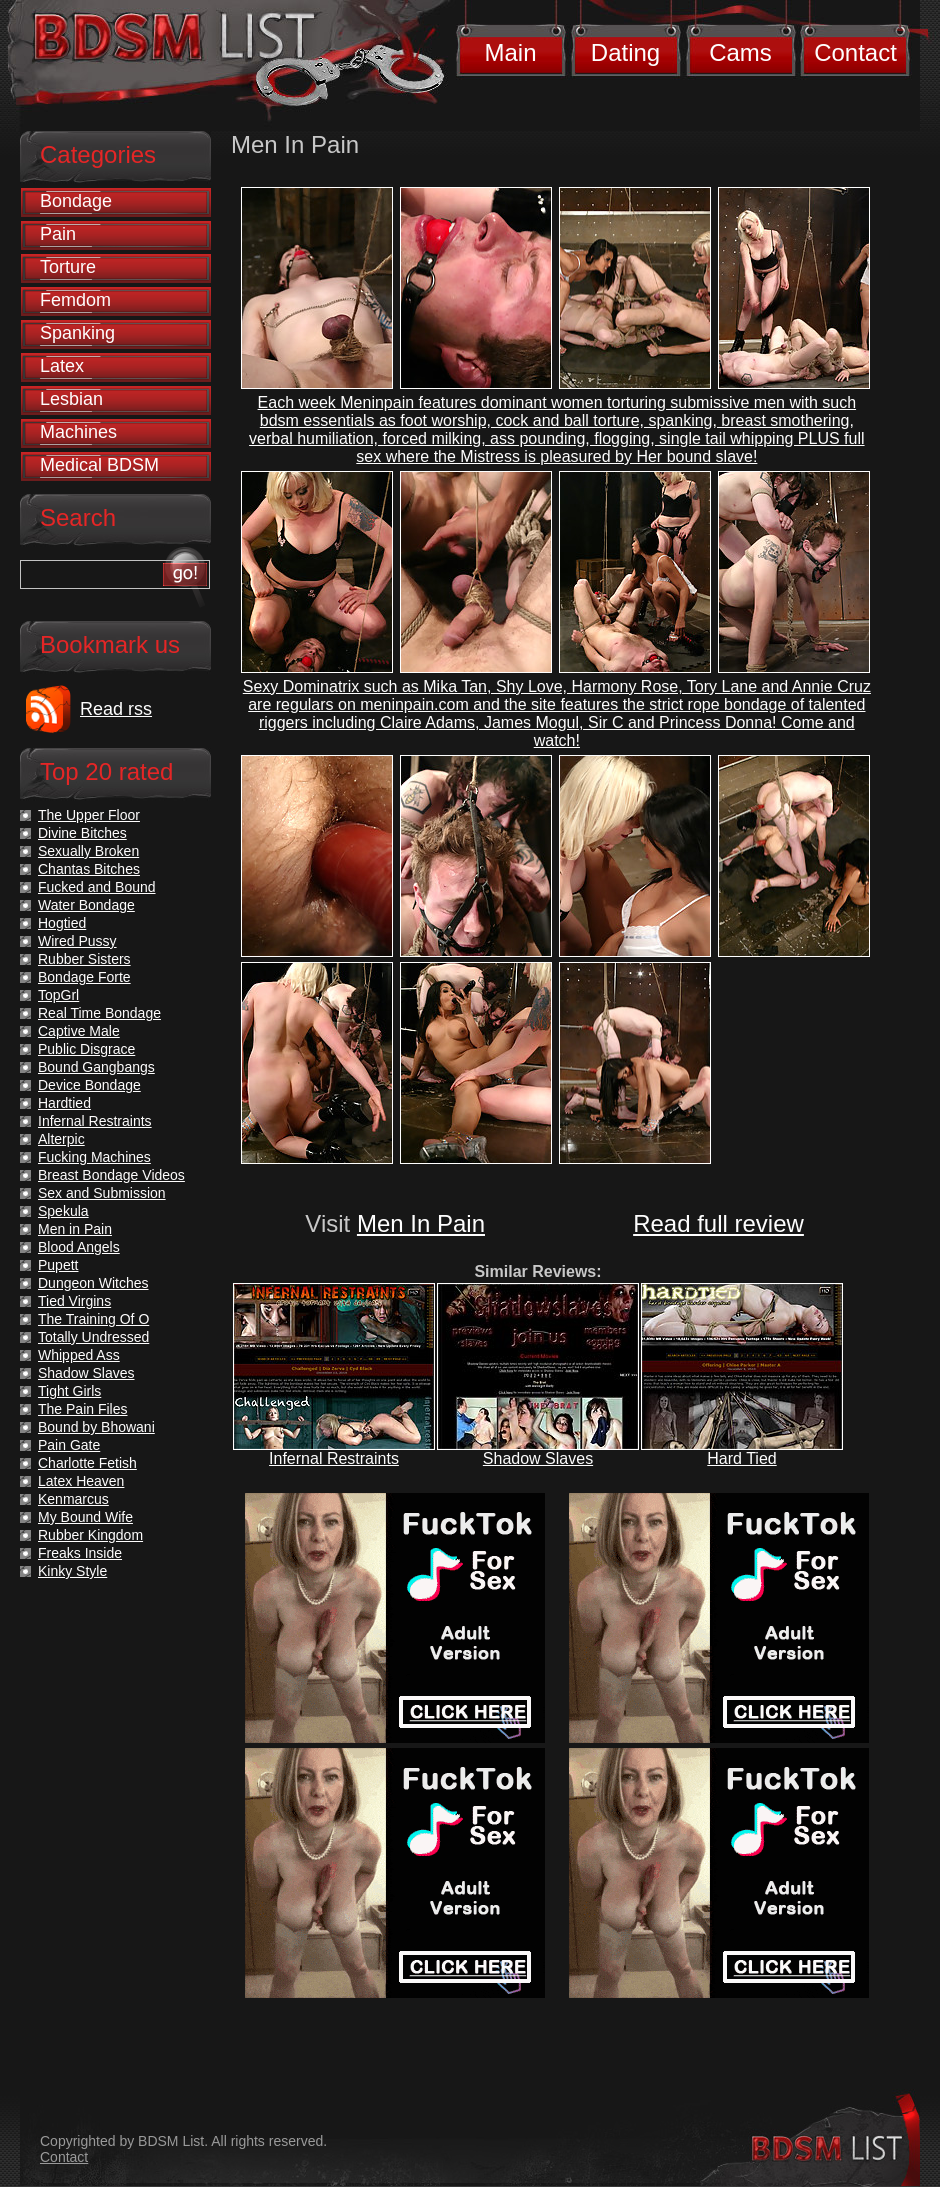 The width and height of the screenshot is (940, 2187). I want to click on Men in Pain, so click(75, 1229).